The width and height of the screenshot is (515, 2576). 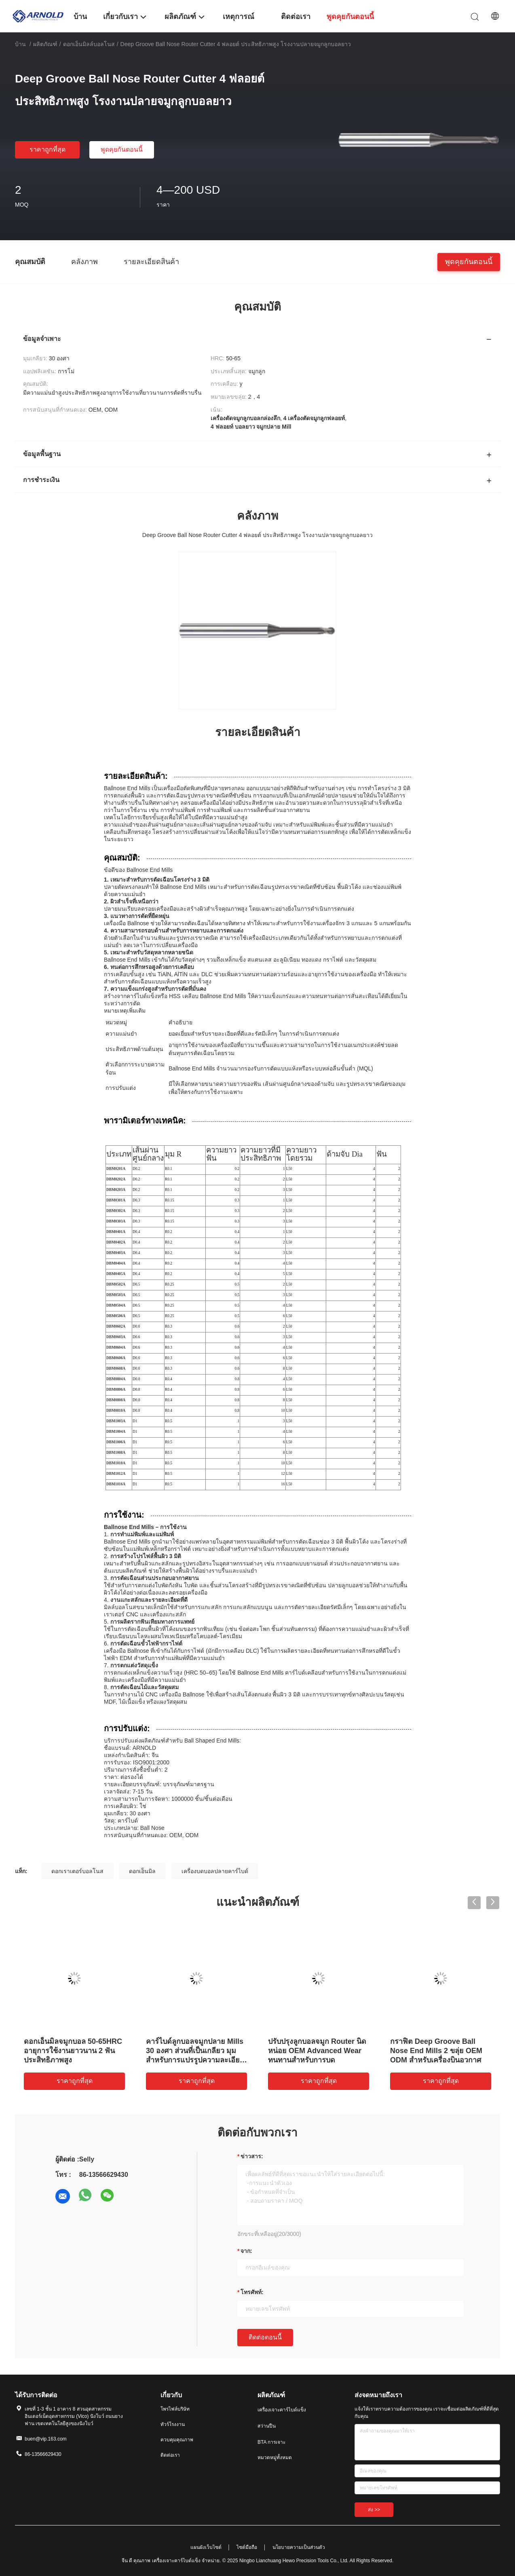 What do you see at coordinates (77, 1871) in the screenshot?
I see `ดอกเราเตอร์บอลโนส` at bounding box center [77, 1871].